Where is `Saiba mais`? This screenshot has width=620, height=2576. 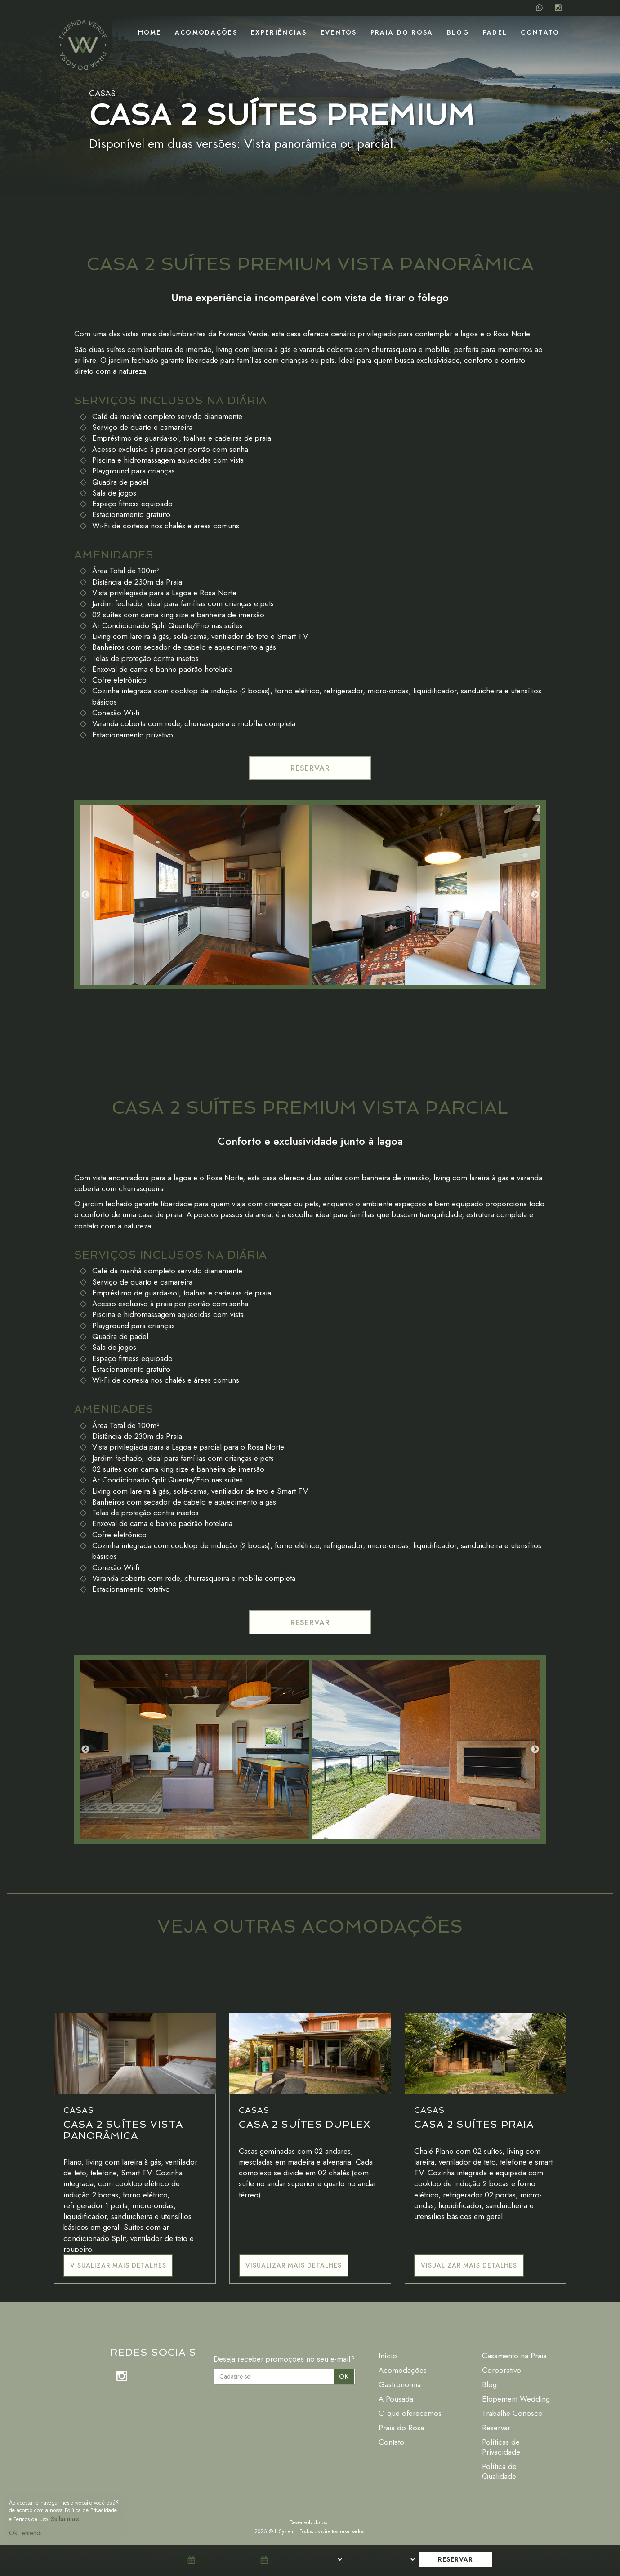
Saiba mais is located at coordinates (65, 2518).